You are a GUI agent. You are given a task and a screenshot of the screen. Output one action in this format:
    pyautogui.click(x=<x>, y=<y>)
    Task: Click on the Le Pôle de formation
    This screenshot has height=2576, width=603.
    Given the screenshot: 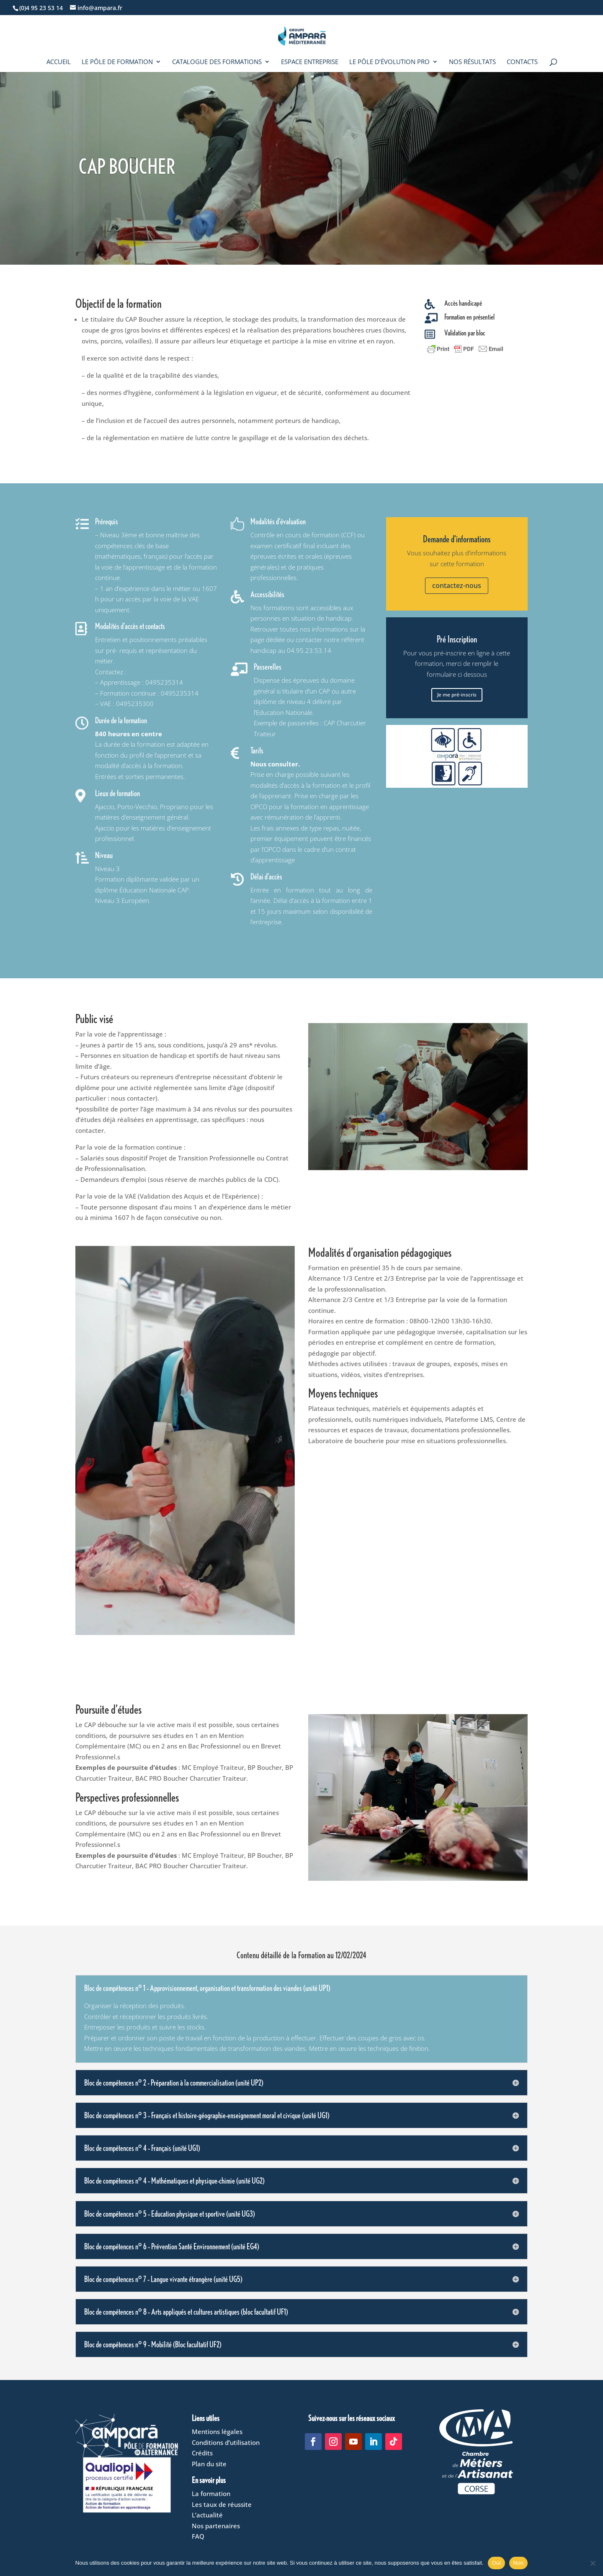 What is the action you would take?
    pyautogui.click(x=117, y=62)
    